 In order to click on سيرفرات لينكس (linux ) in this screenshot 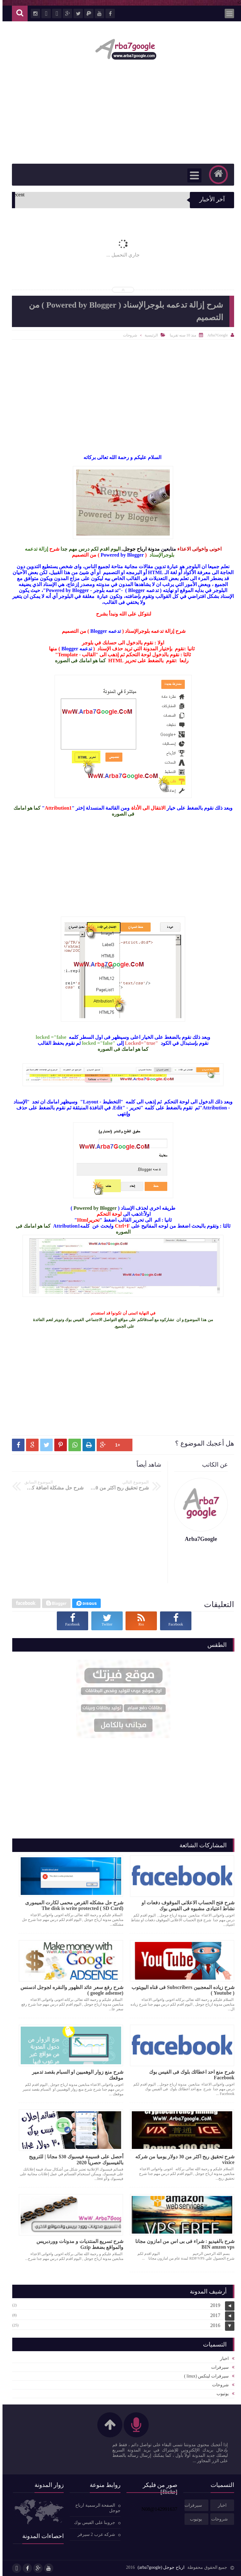, I will do `click(203, 2376)`.